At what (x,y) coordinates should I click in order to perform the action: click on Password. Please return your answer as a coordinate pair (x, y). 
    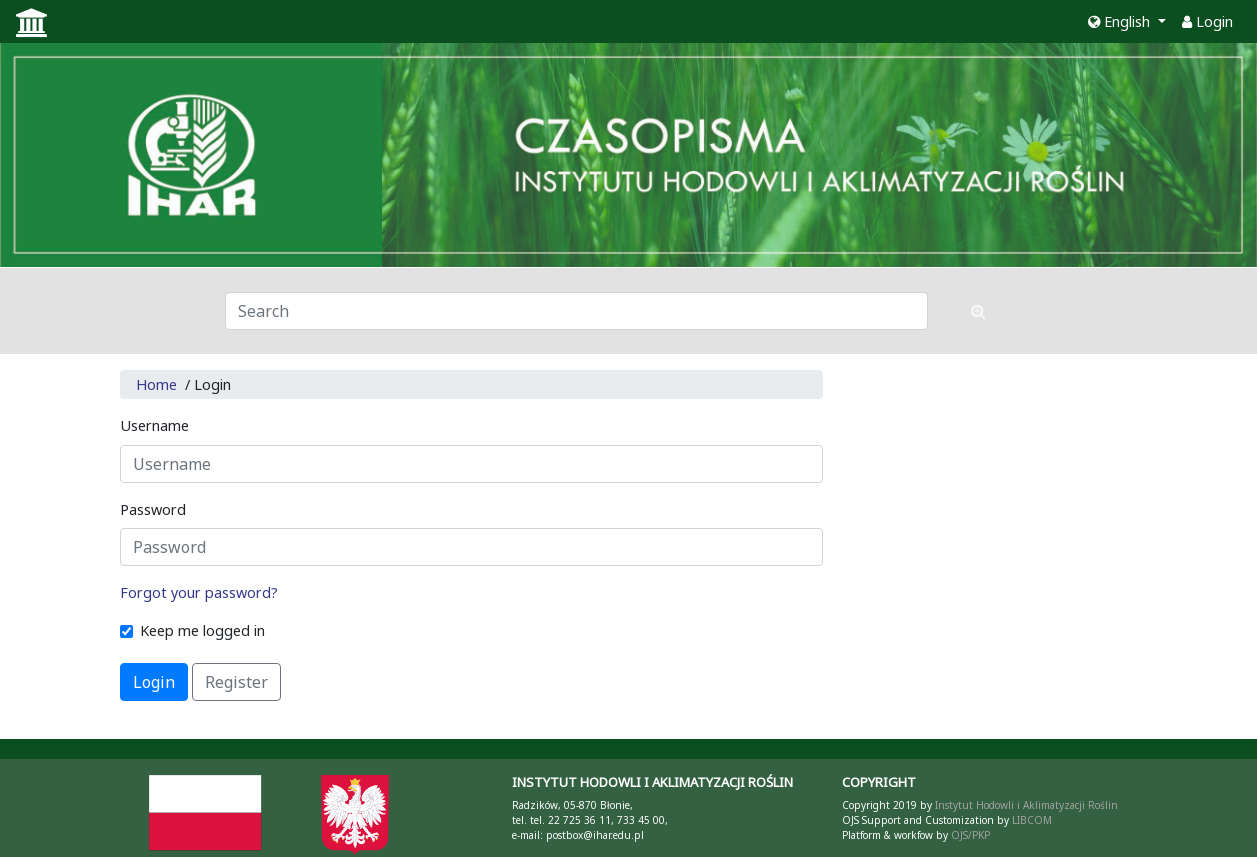
    Looking at the image, I should click on (153, 509).